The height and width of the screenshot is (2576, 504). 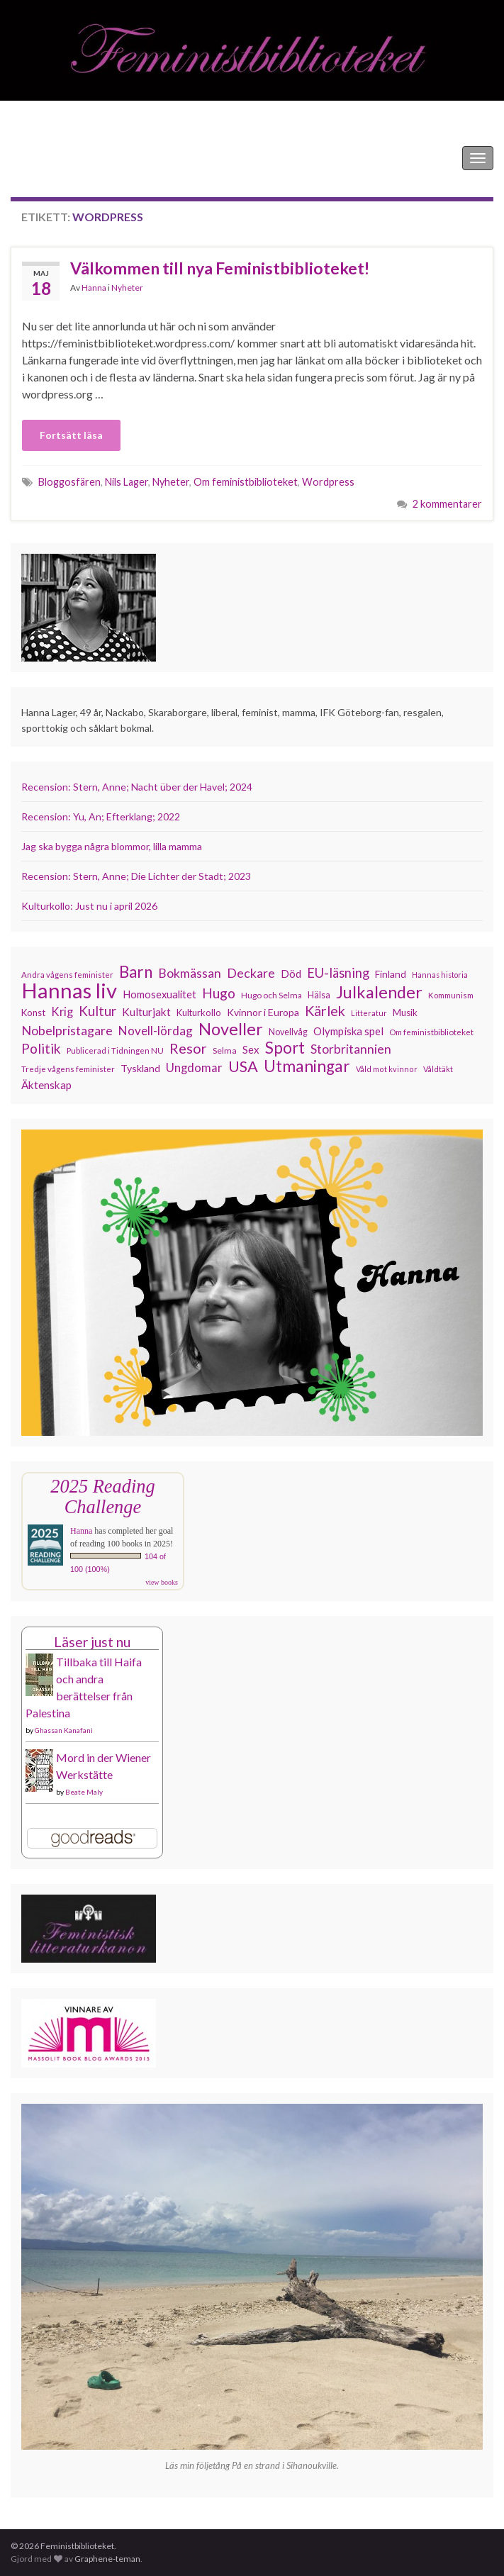 What do you see at coordinates (440, 974) in the screenshot?
I see `Hannas historia [Hannas historia (102 objekt)]` at bounding box center [440, 974].